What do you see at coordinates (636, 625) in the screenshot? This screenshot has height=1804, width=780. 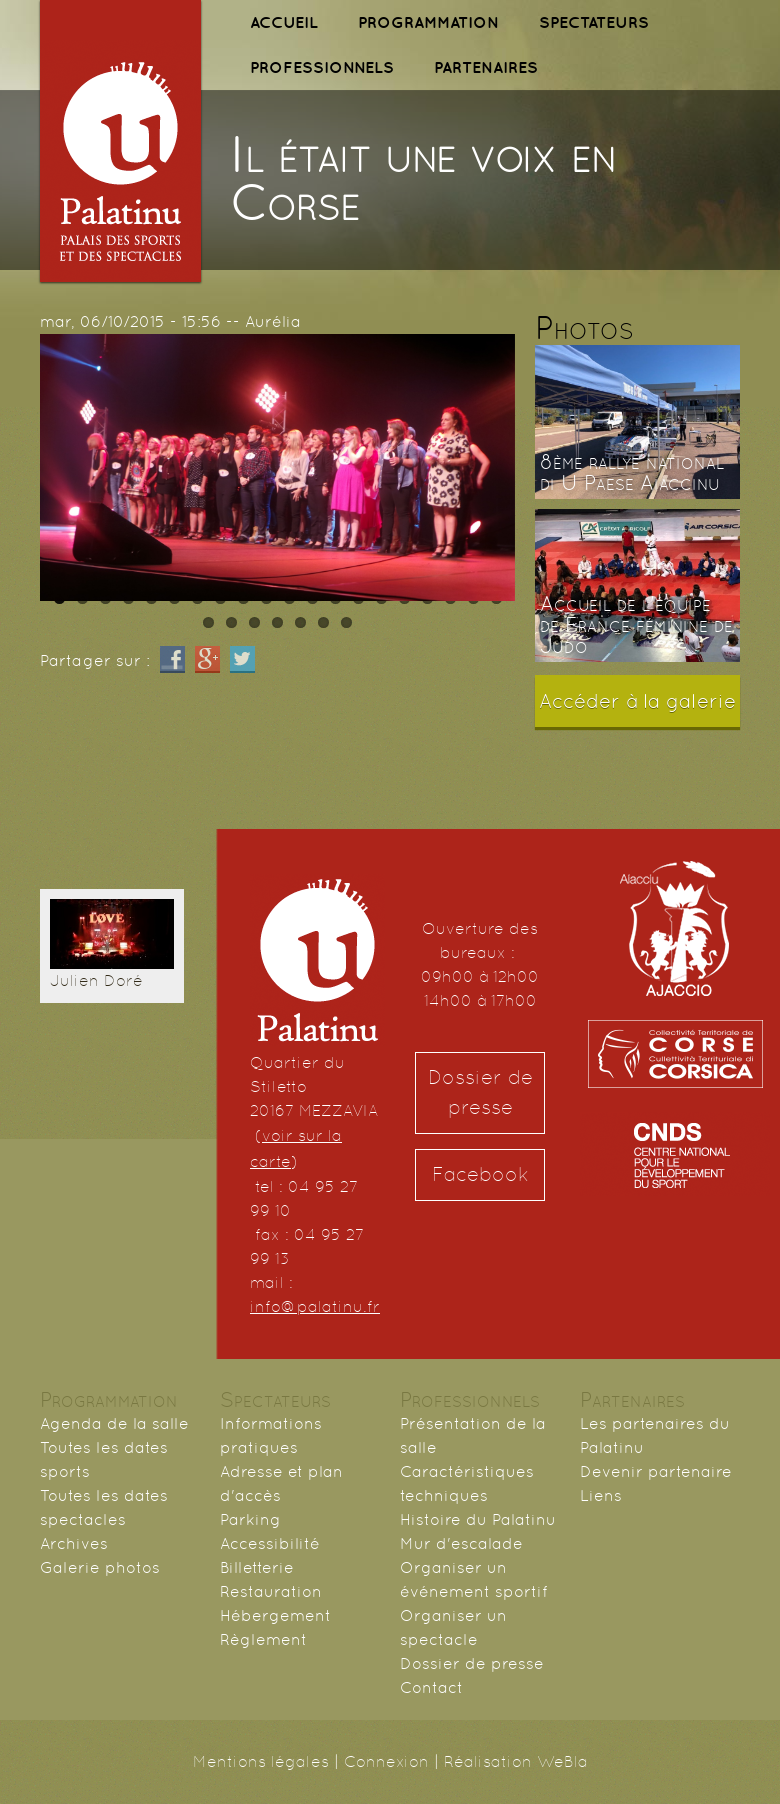 I see `Accueil de l'équipe de France féminine de Judo` at bounding box center [636, 625].